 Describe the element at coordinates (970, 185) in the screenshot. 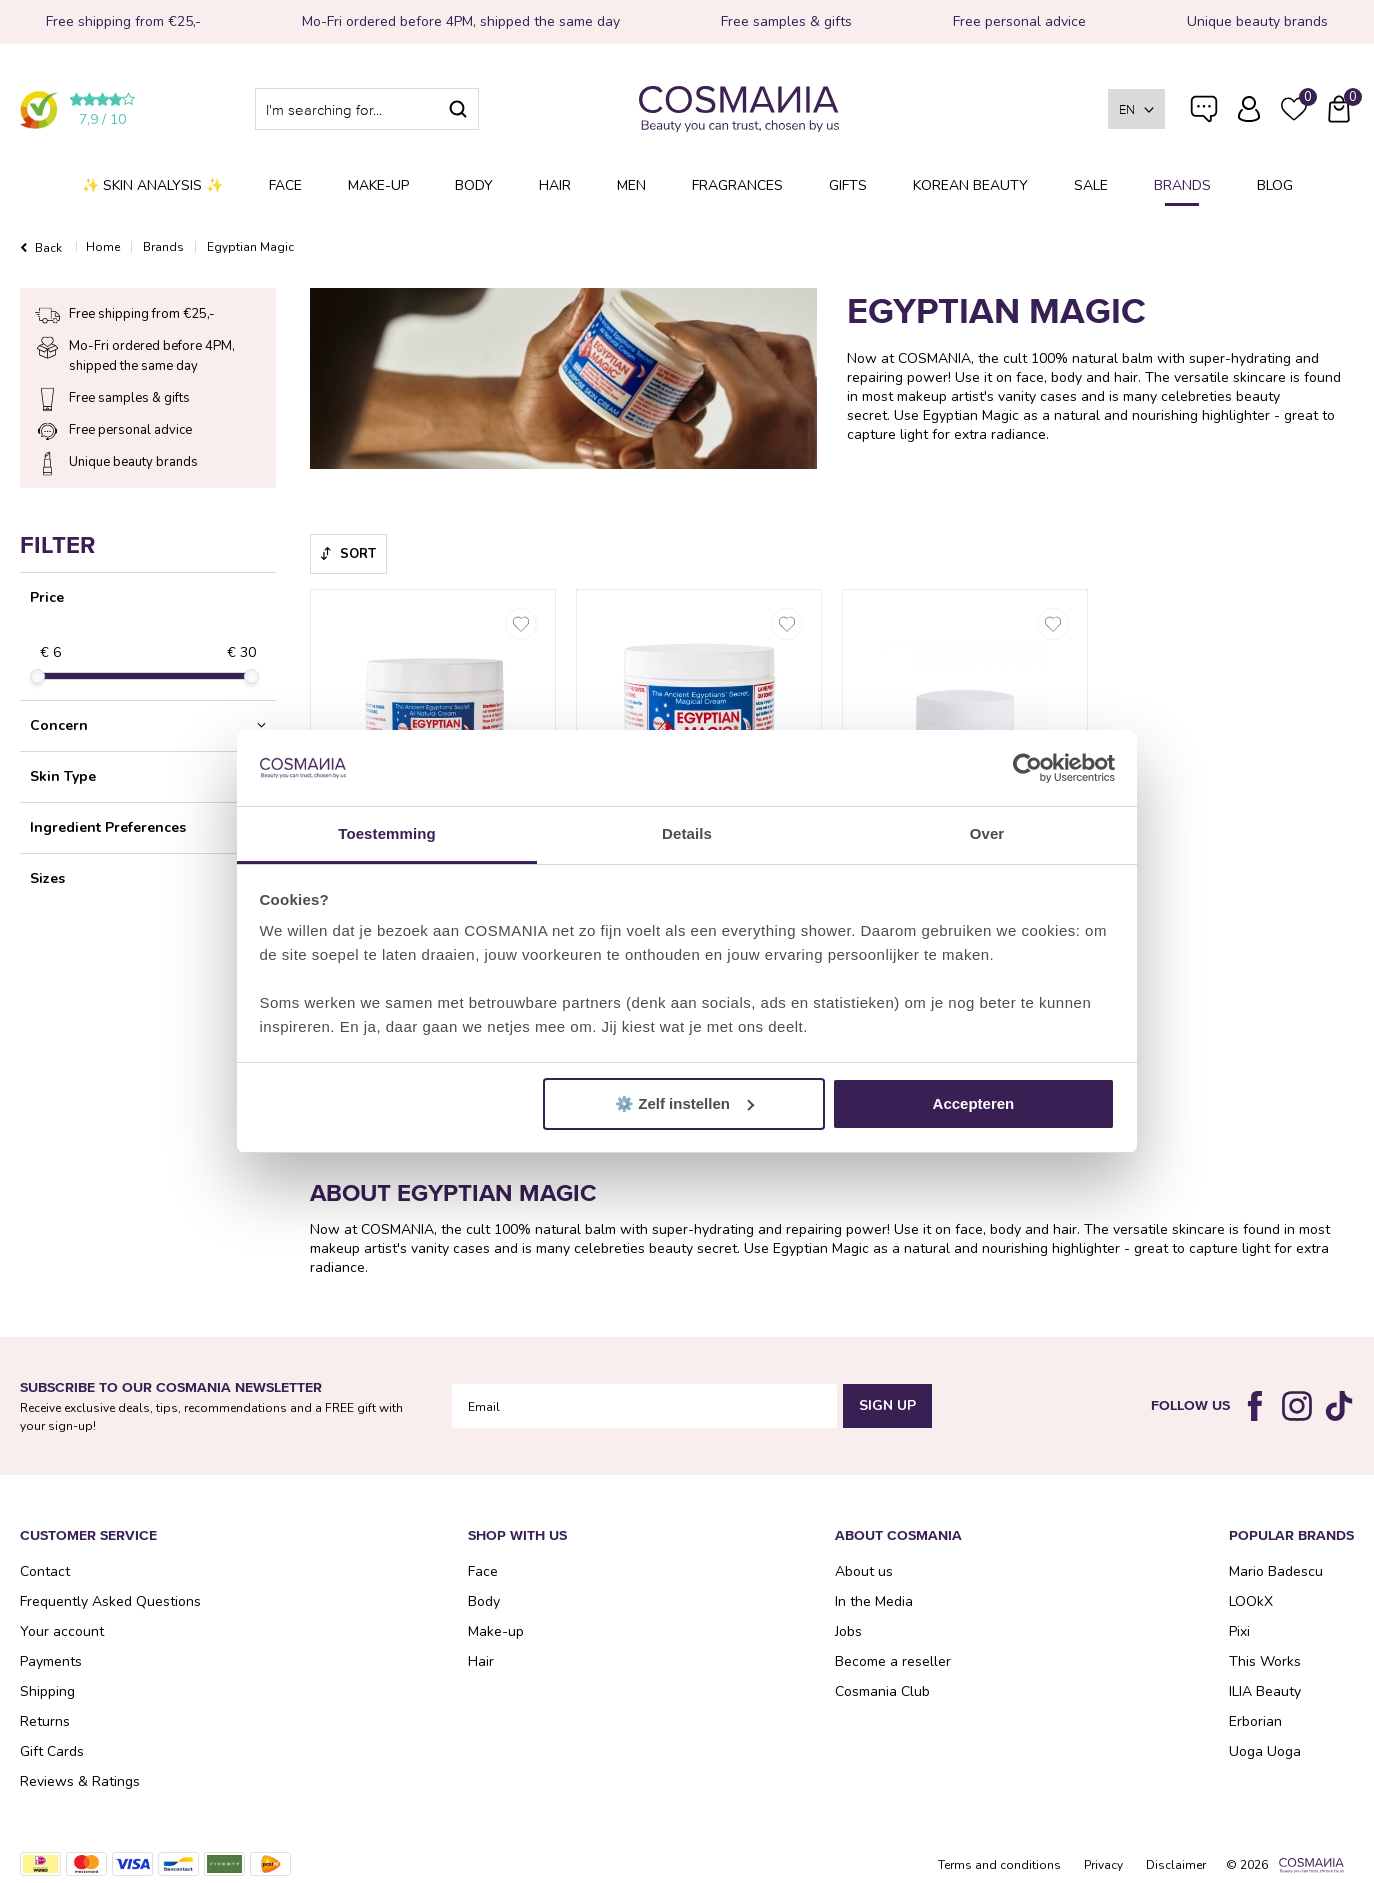

I see `Korean Beauty` at that location.